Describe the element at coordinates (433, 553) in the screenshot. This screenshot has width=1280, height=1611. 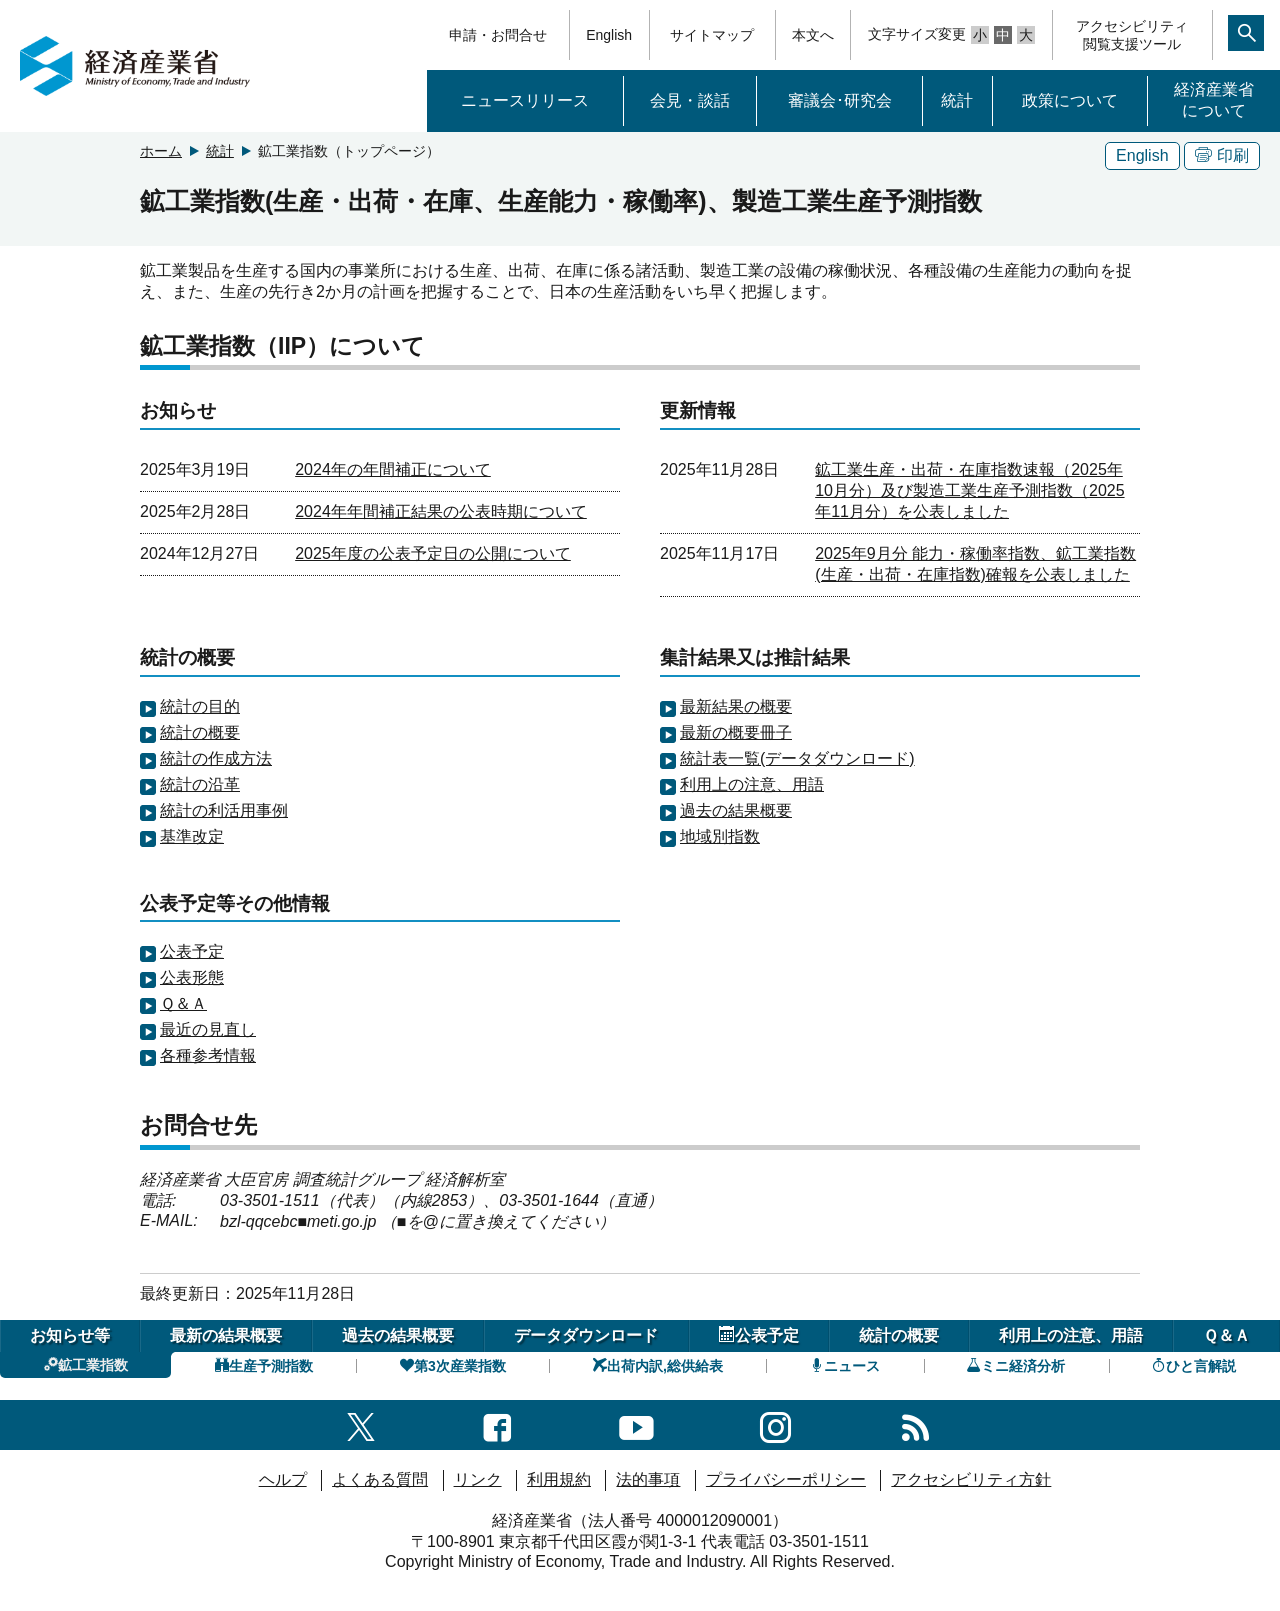
I see `2025年度の公表予定日の公開について` at that location.